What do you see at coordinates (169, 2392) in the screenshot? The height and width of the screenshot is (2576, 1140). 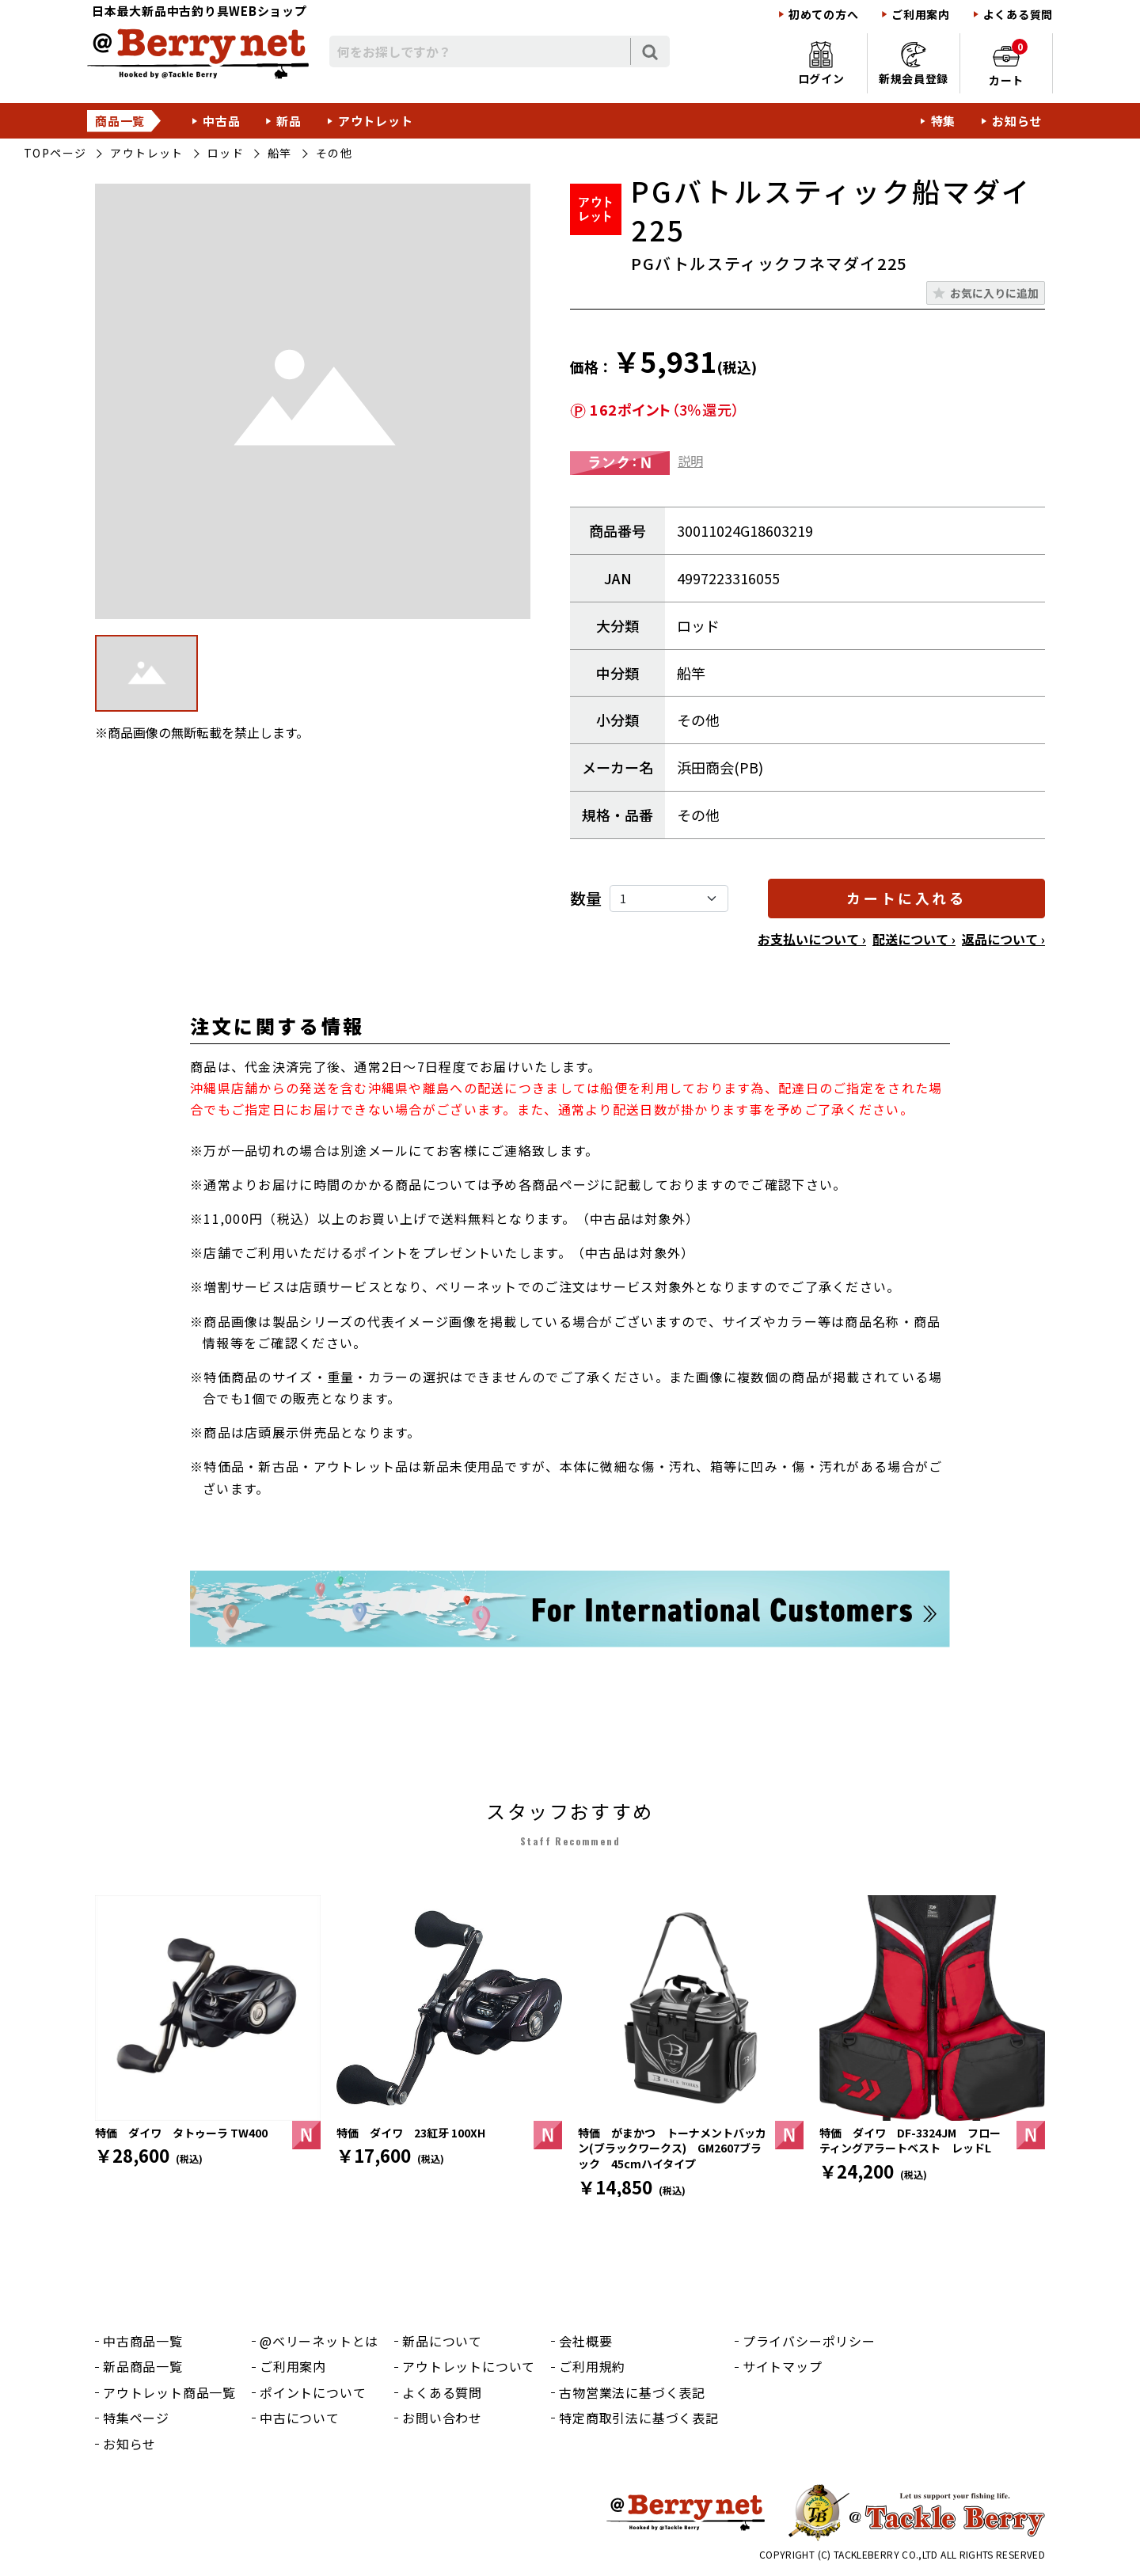 I see `アウトレット商品一覧` at bounding box center [169, 2392].